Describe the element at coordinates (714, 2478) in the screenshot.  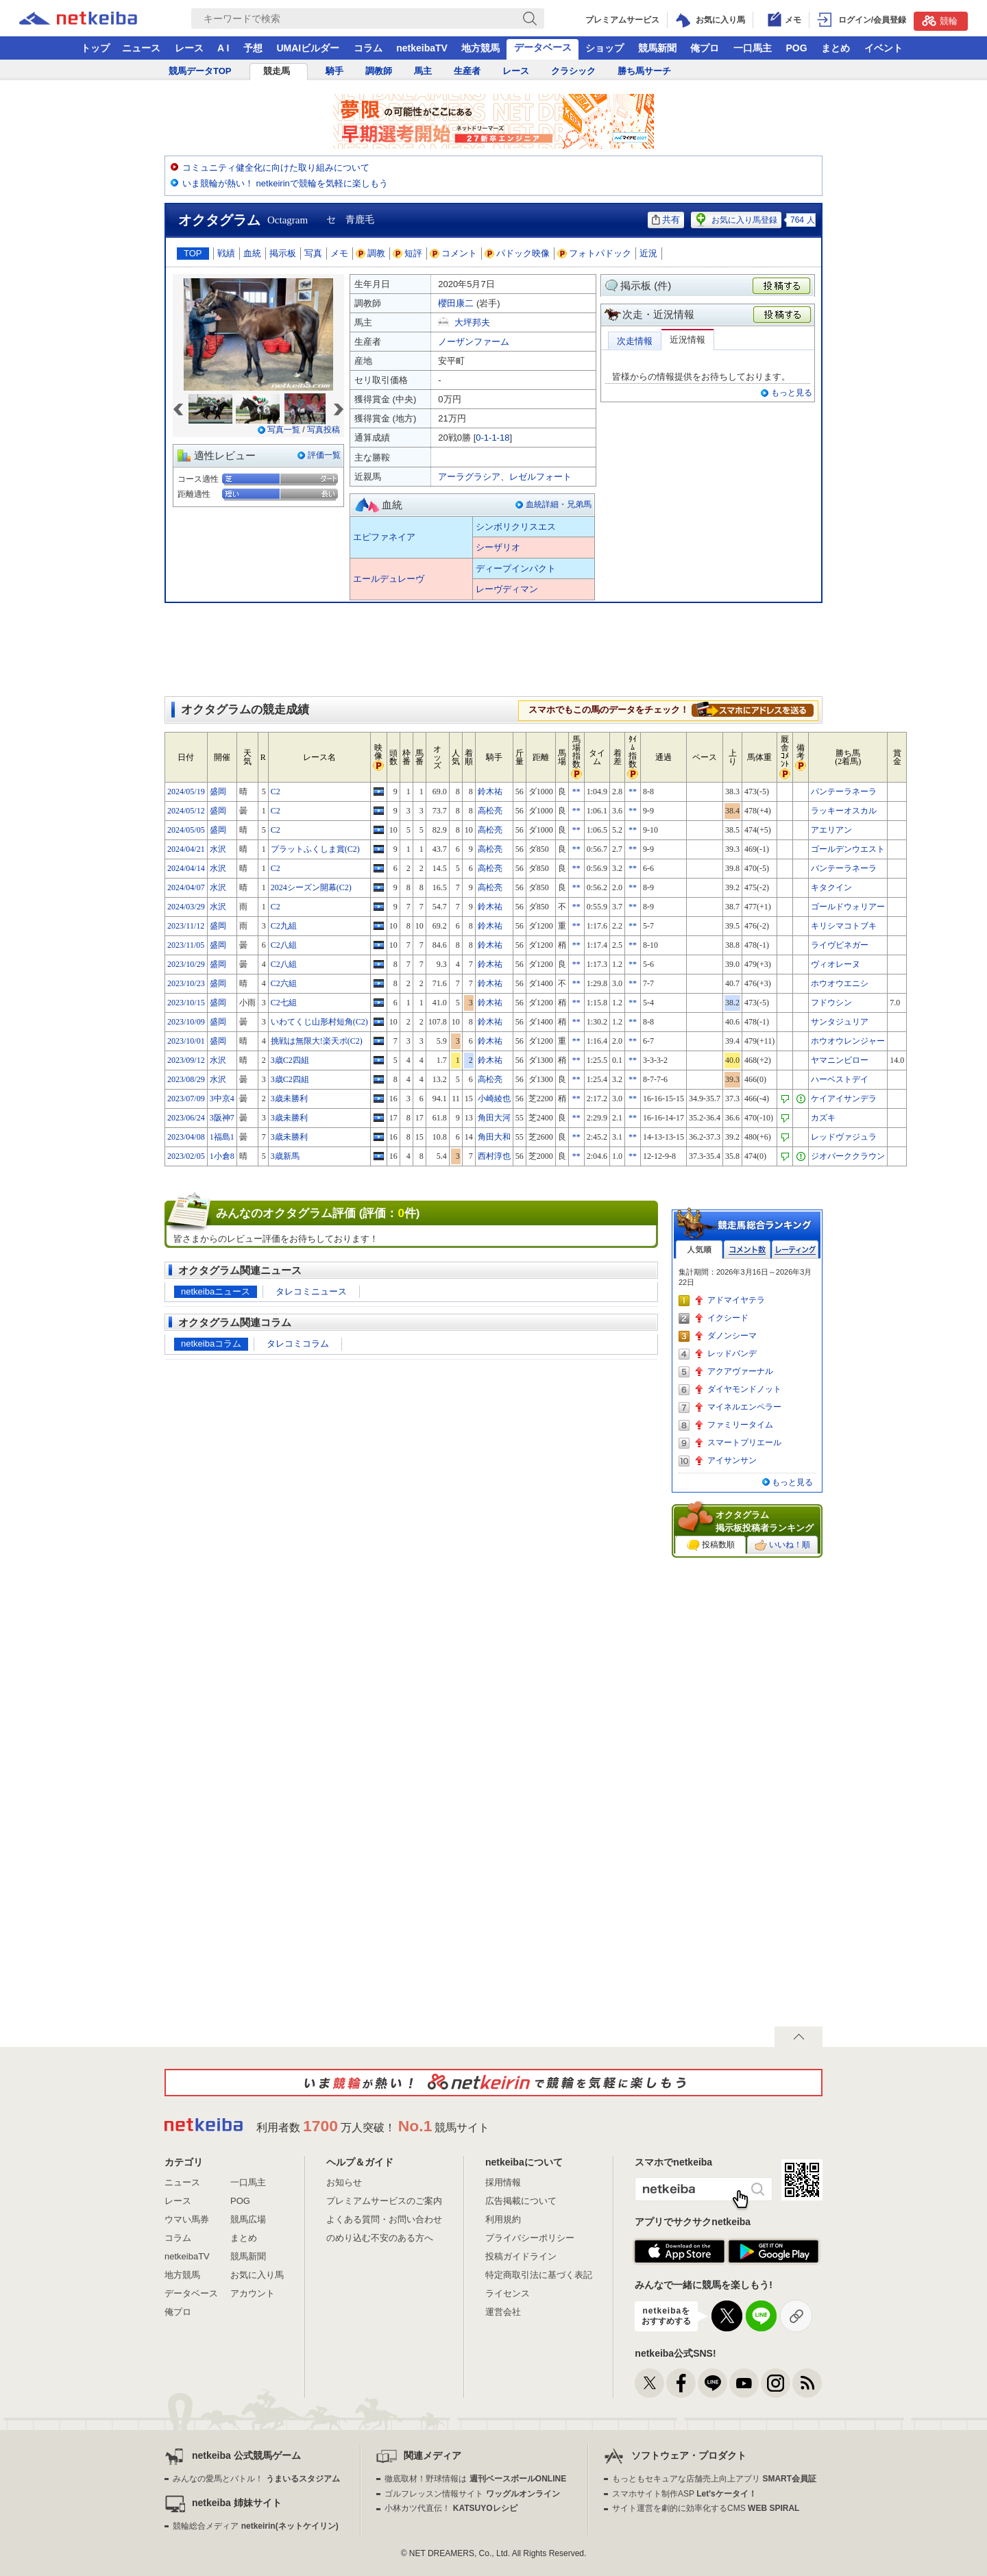
I see `もっともセキュアな店舗売上向上アプリ` at that location.